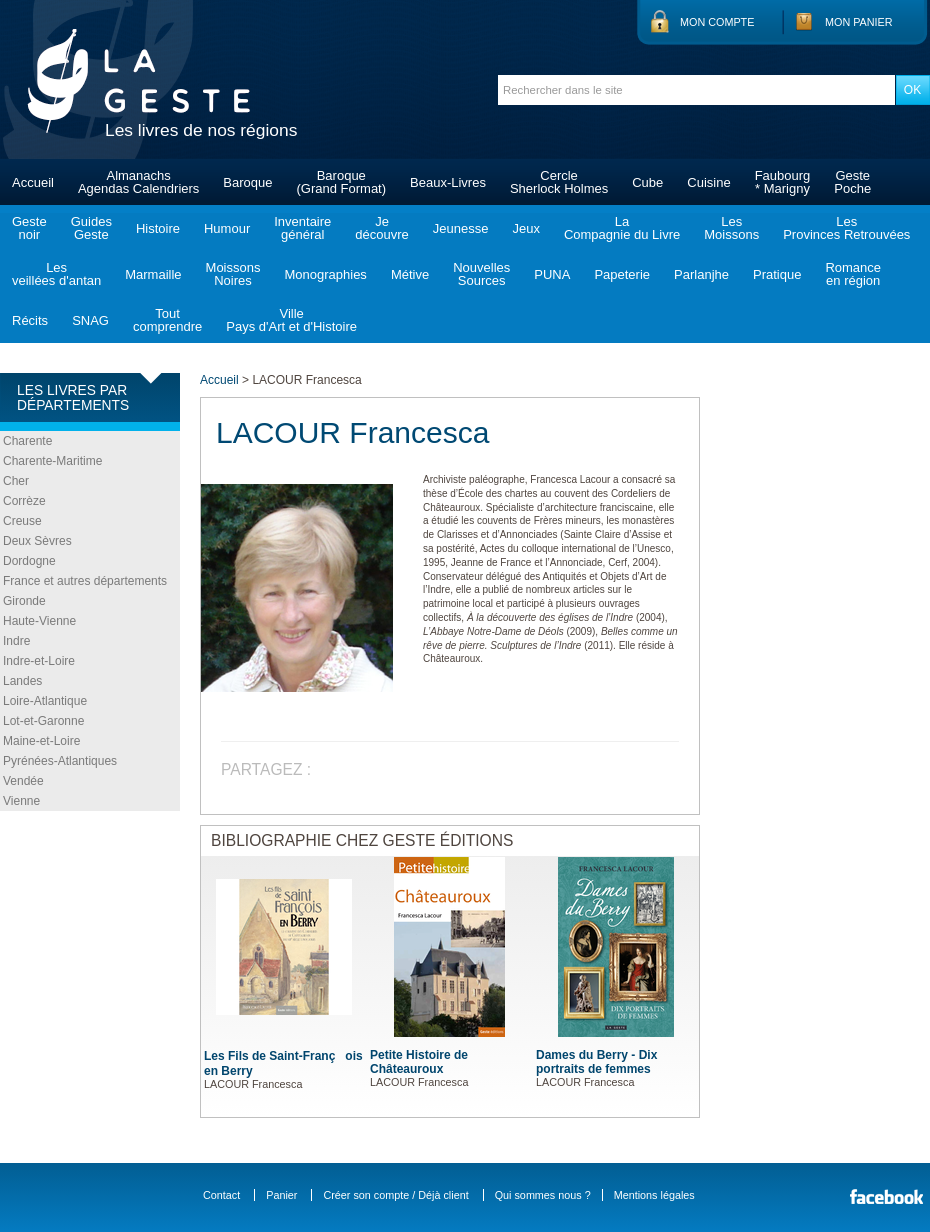  Describe the element at coordinates (41, 741) in the screenshot. I see `Maine-et-Loire` at that location.